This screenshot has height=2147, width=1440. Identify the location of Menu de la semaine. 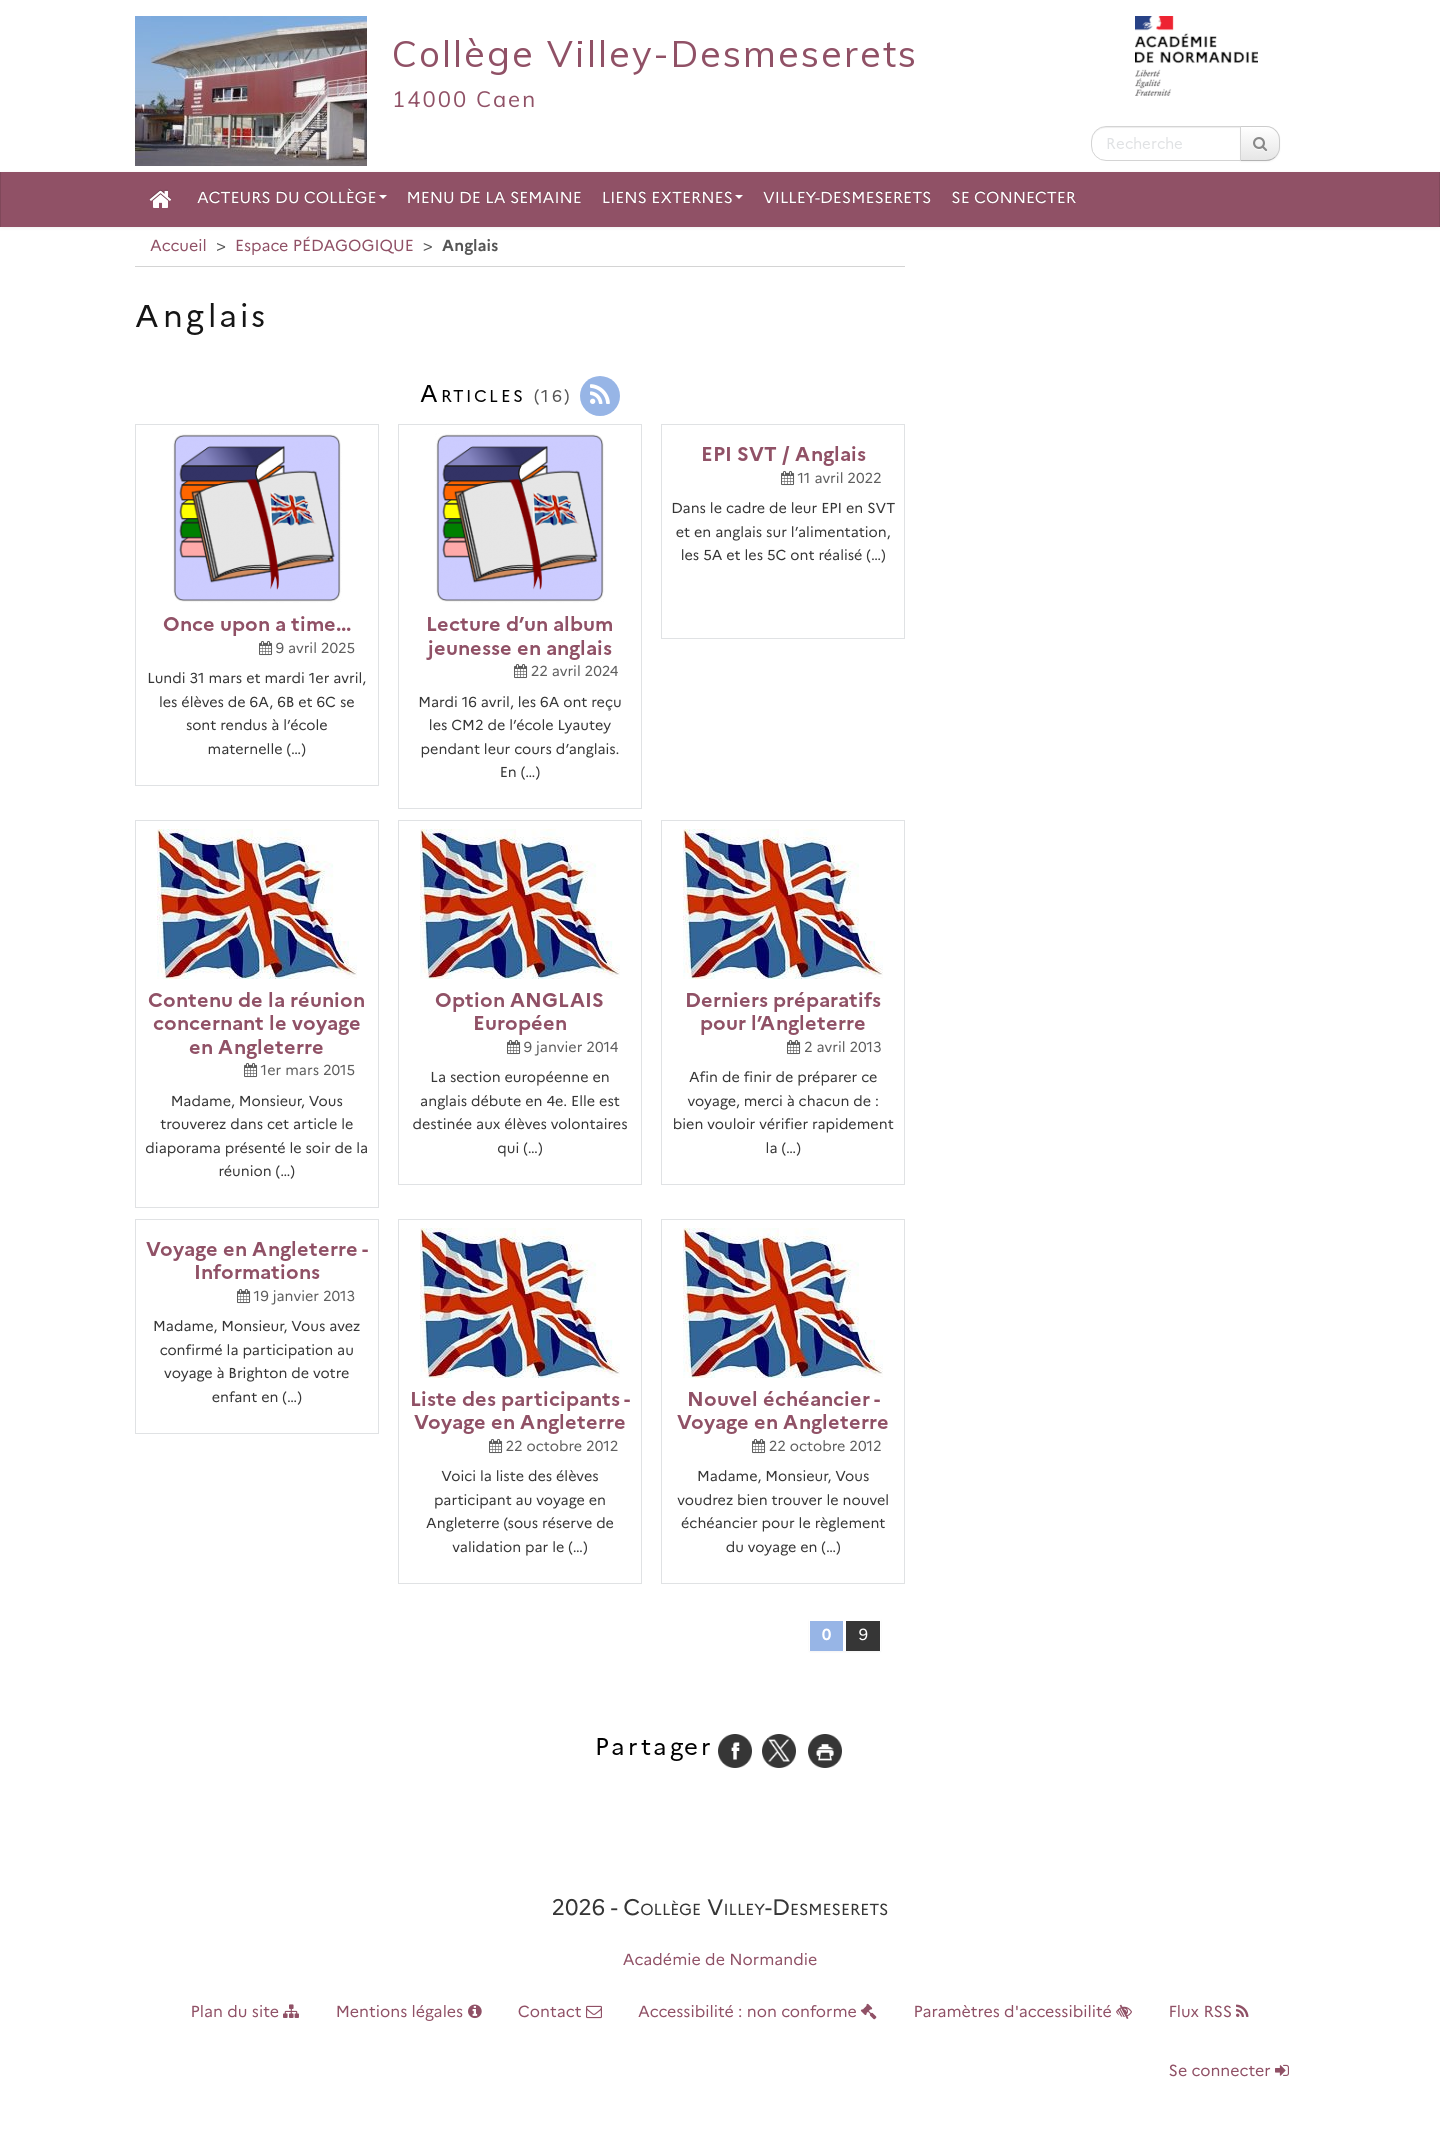
(494, 198).